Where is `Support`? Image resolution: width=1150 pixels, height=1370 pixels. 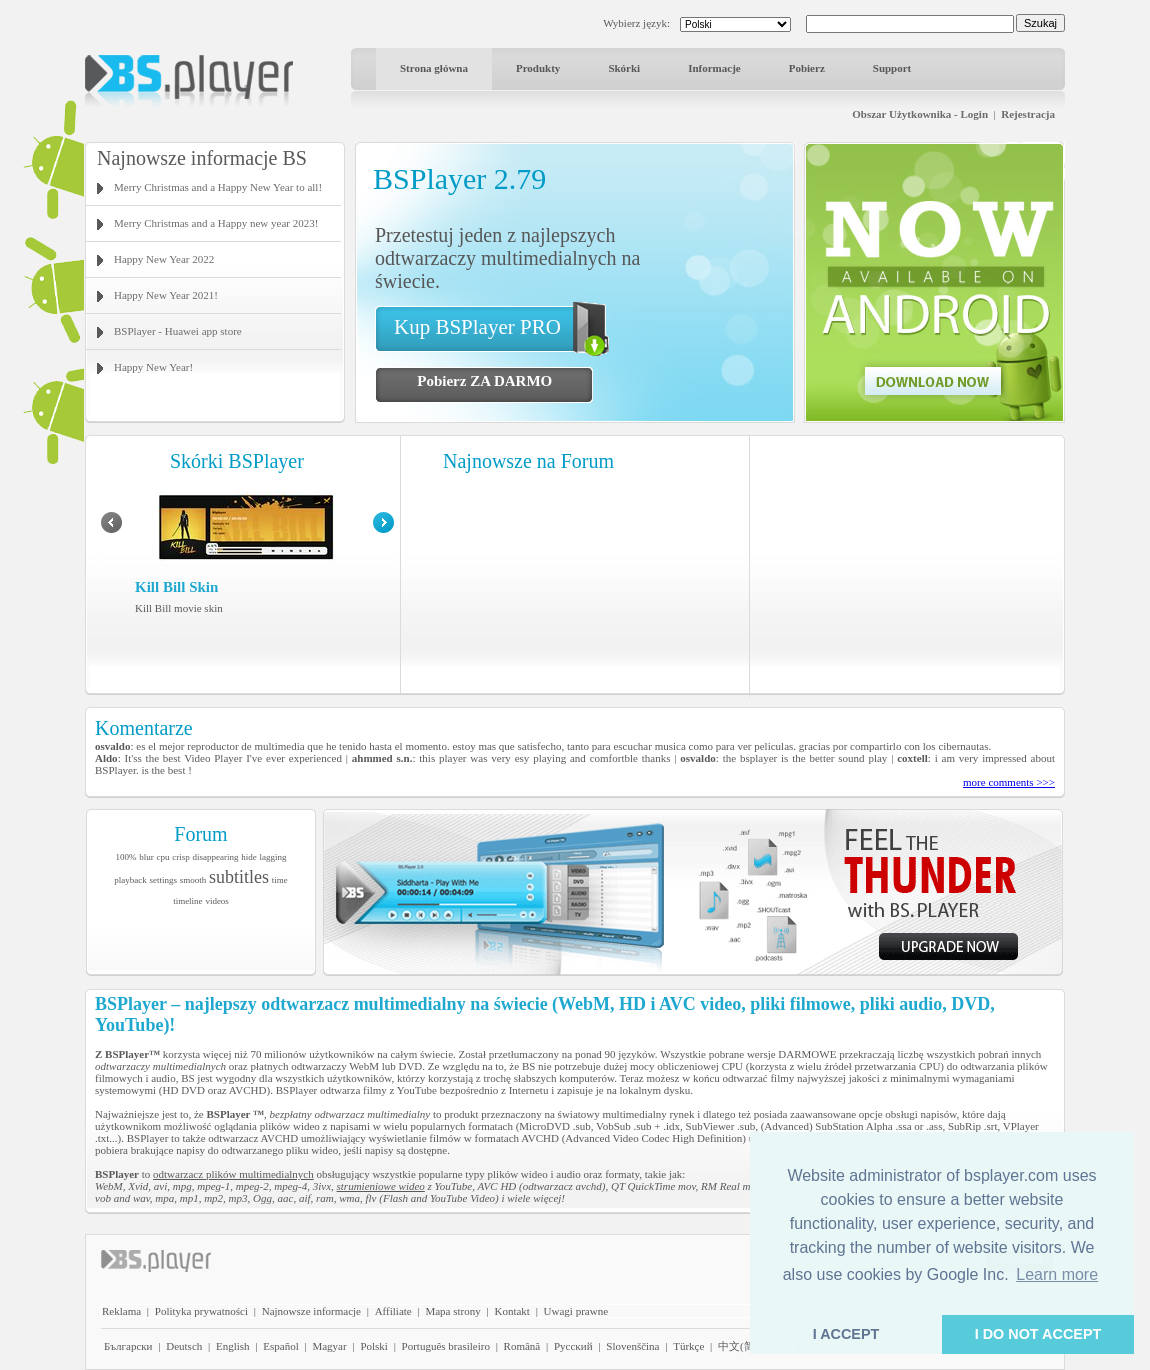
Support is located at coordinates (892, 68).